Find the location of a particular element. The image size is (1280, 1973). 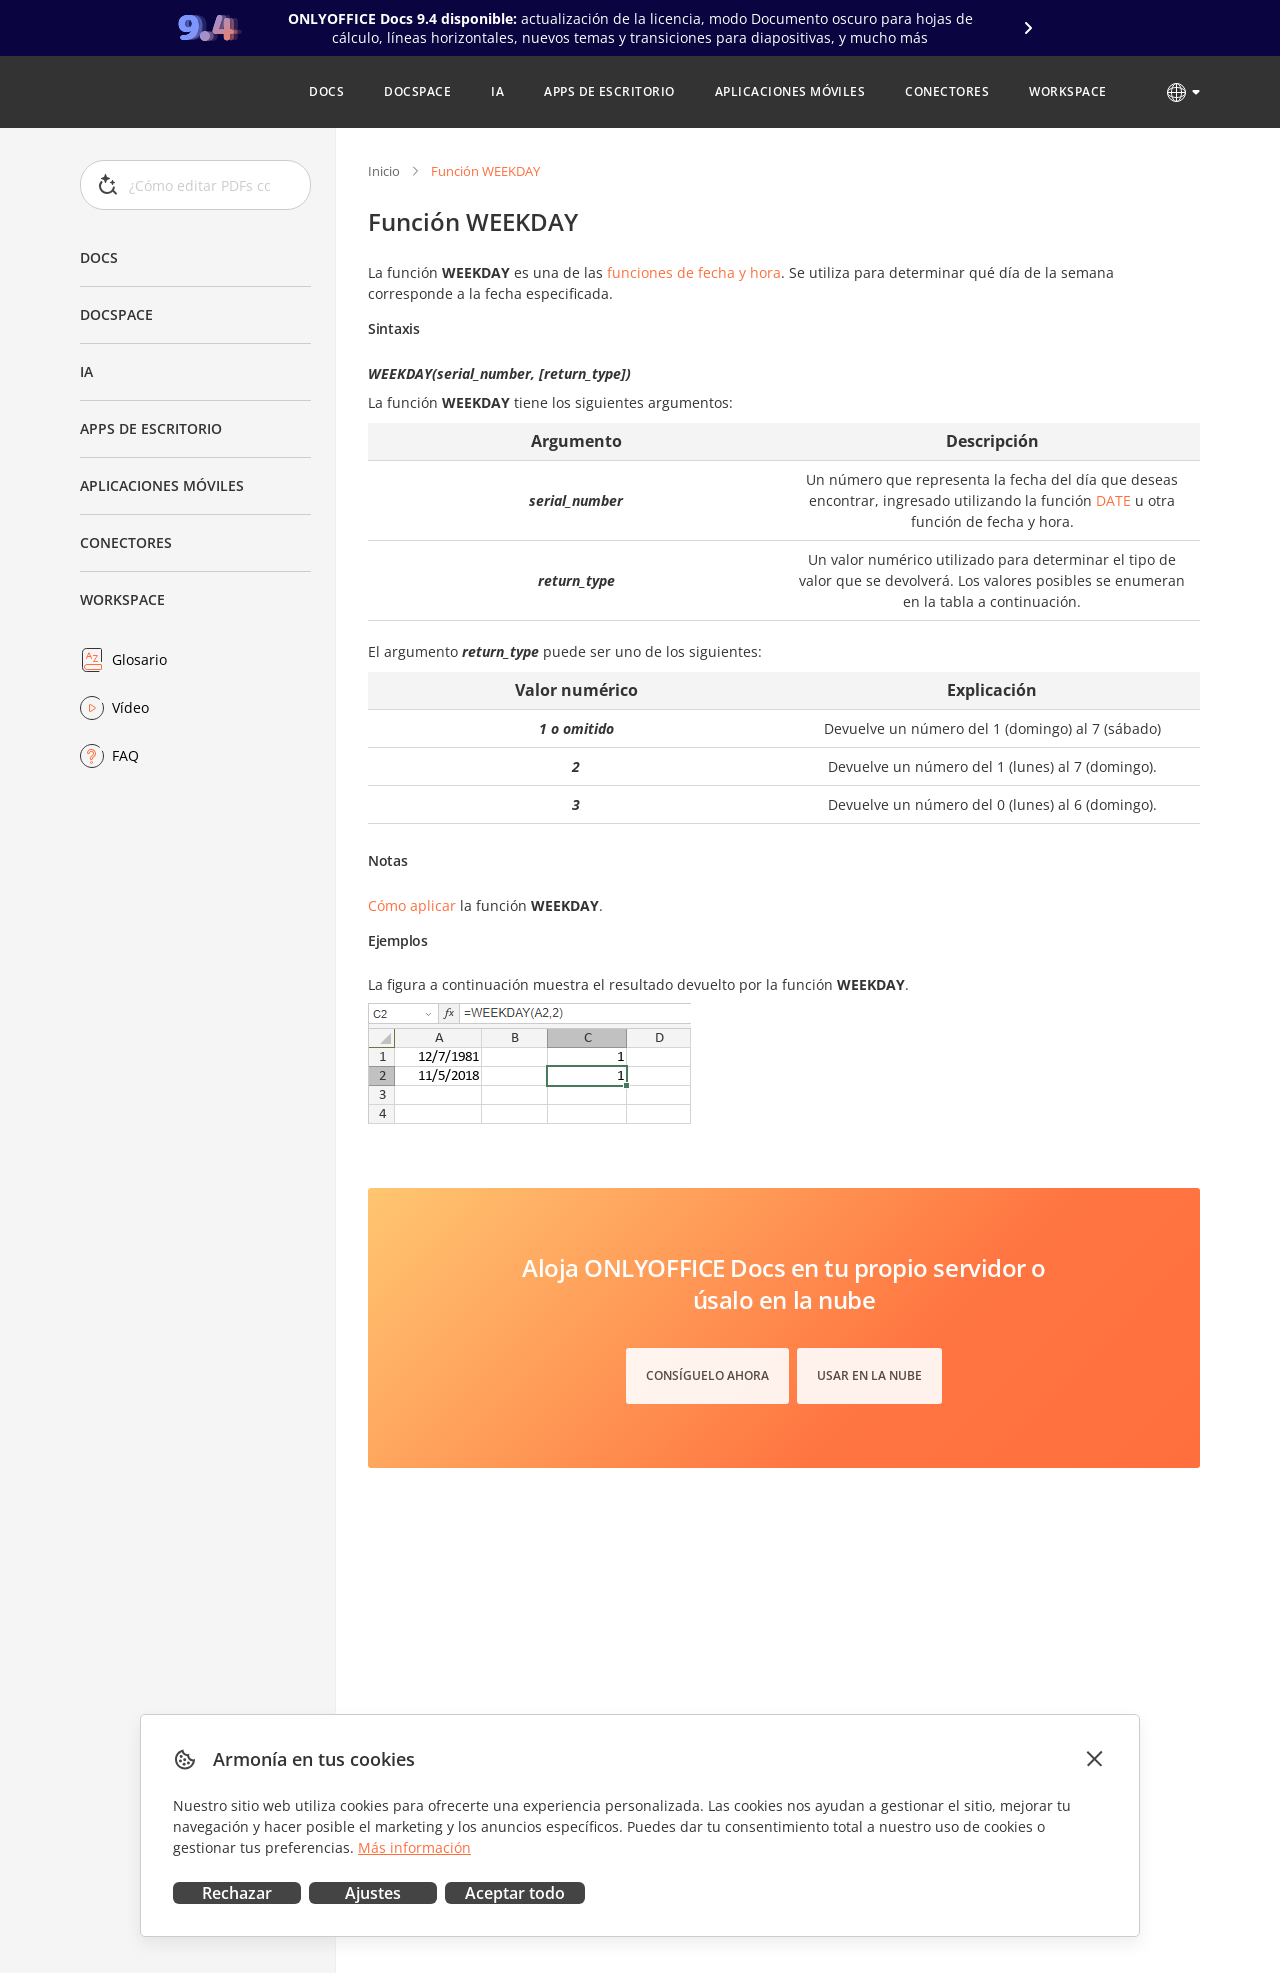

funciones de fecha y hora is located at coordinates (694, 272).